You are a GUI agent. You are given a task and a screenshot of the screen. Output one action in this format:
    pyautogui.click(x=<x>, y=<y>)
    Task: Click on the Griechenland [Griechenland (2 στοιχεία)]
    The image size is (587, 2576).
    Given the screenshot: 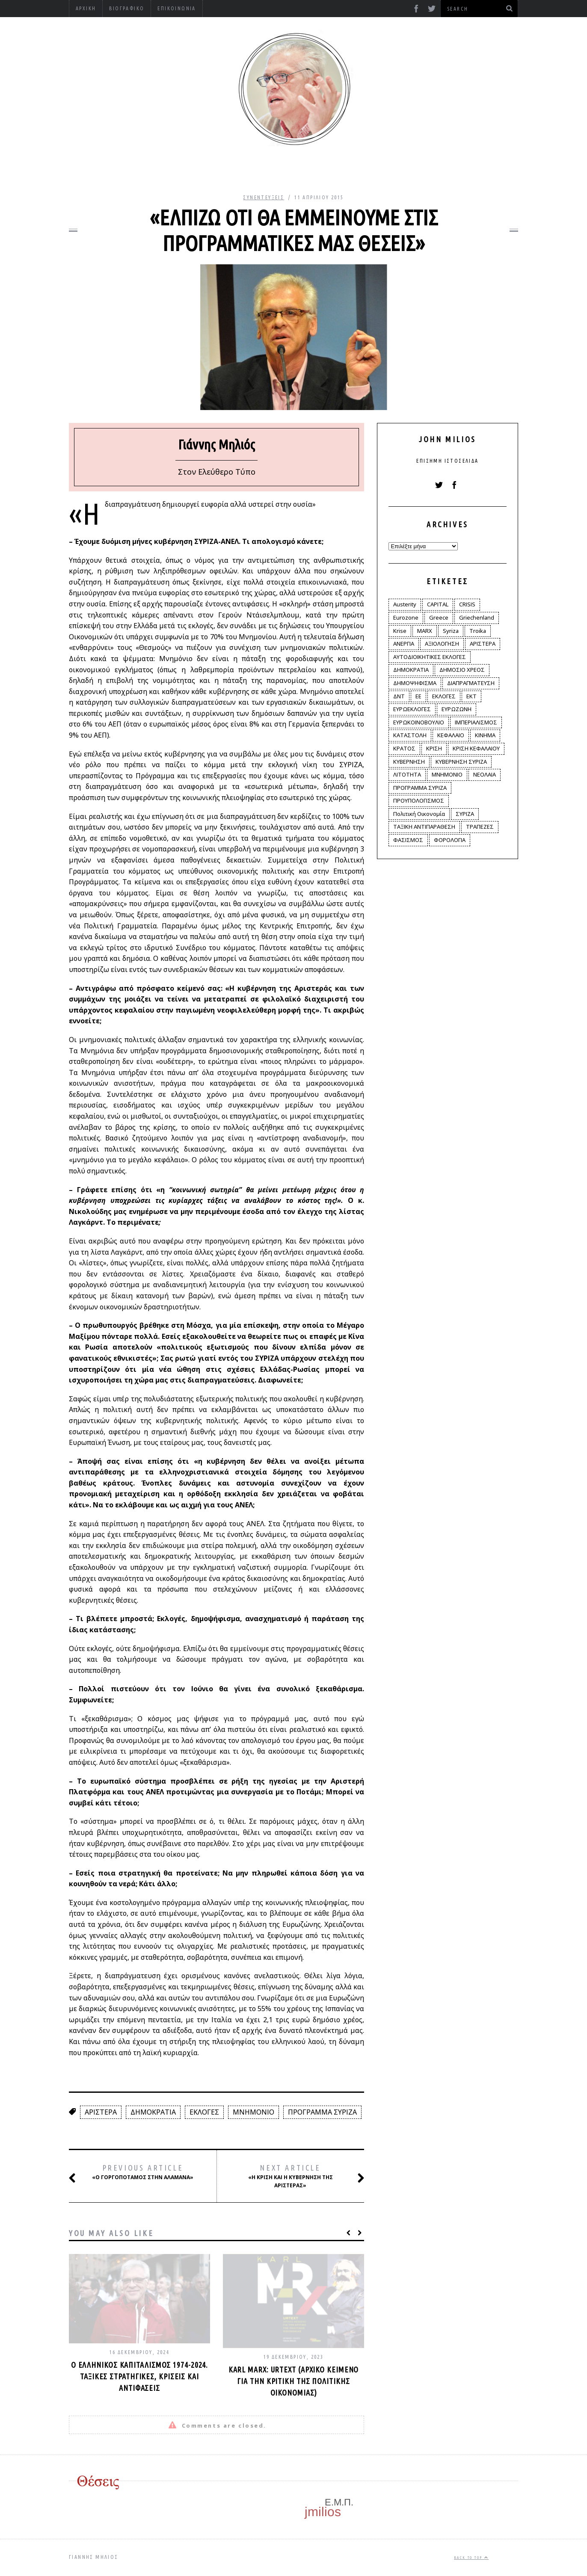 What is the action you would take?
    pyautogui.click(x=476, y=617)
    